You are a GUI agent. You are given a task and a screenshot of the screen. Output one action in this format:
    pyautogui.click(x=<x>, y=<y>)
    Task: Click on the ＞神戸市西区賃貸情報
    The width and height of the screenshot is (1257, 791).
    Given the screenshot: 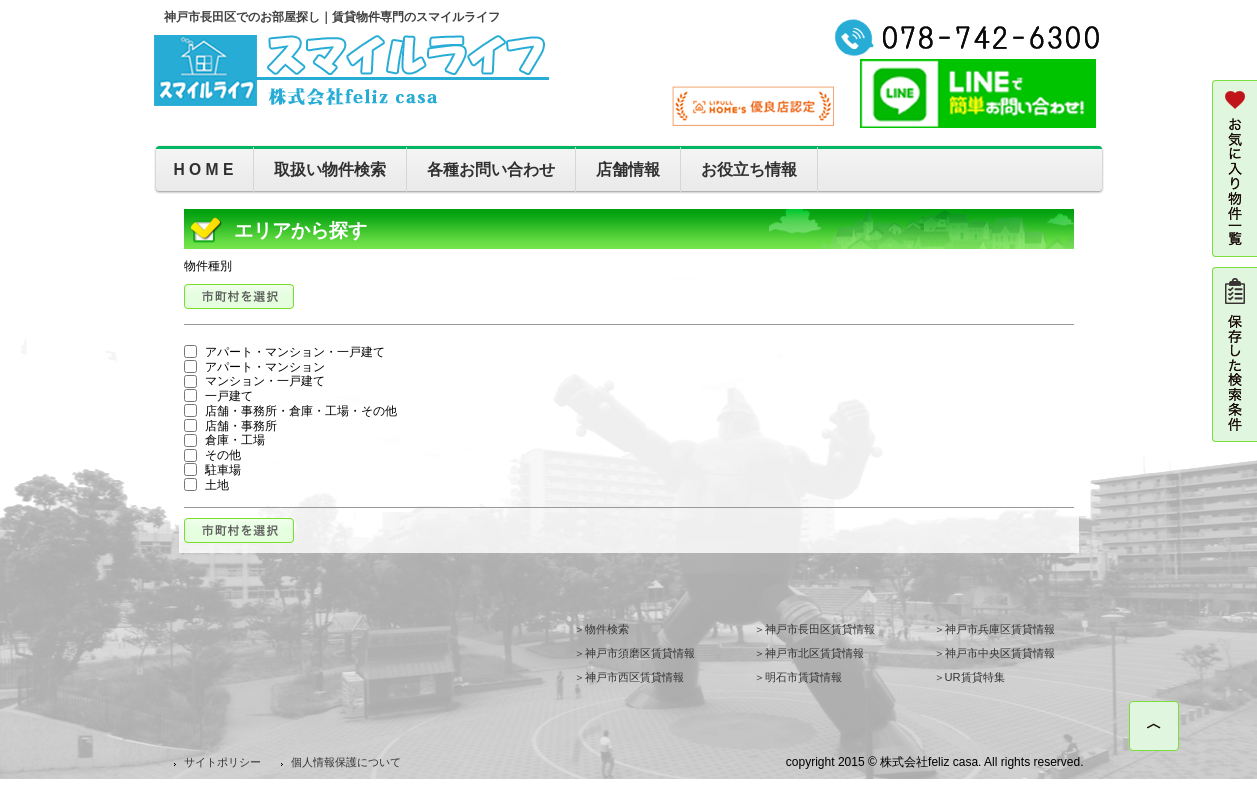 What is the action you would take?
    pyautogui.click(x=629, y=677)
    